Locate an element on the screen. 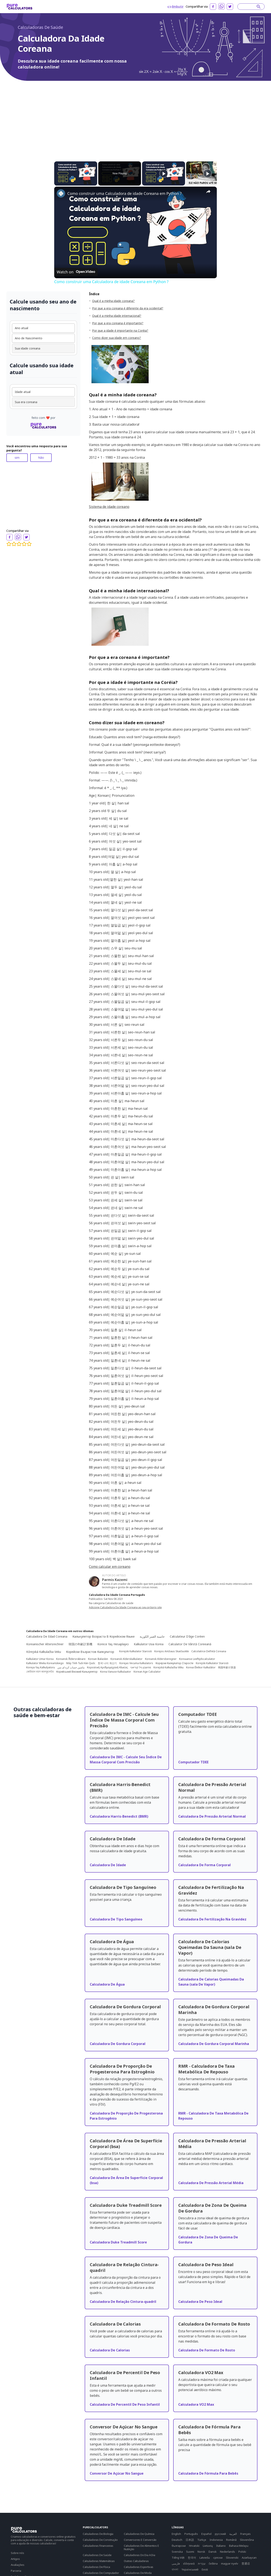 This screenshot has height=2576, width=271. 한국 나이 계산기 is located at coordinates (107, 1663).